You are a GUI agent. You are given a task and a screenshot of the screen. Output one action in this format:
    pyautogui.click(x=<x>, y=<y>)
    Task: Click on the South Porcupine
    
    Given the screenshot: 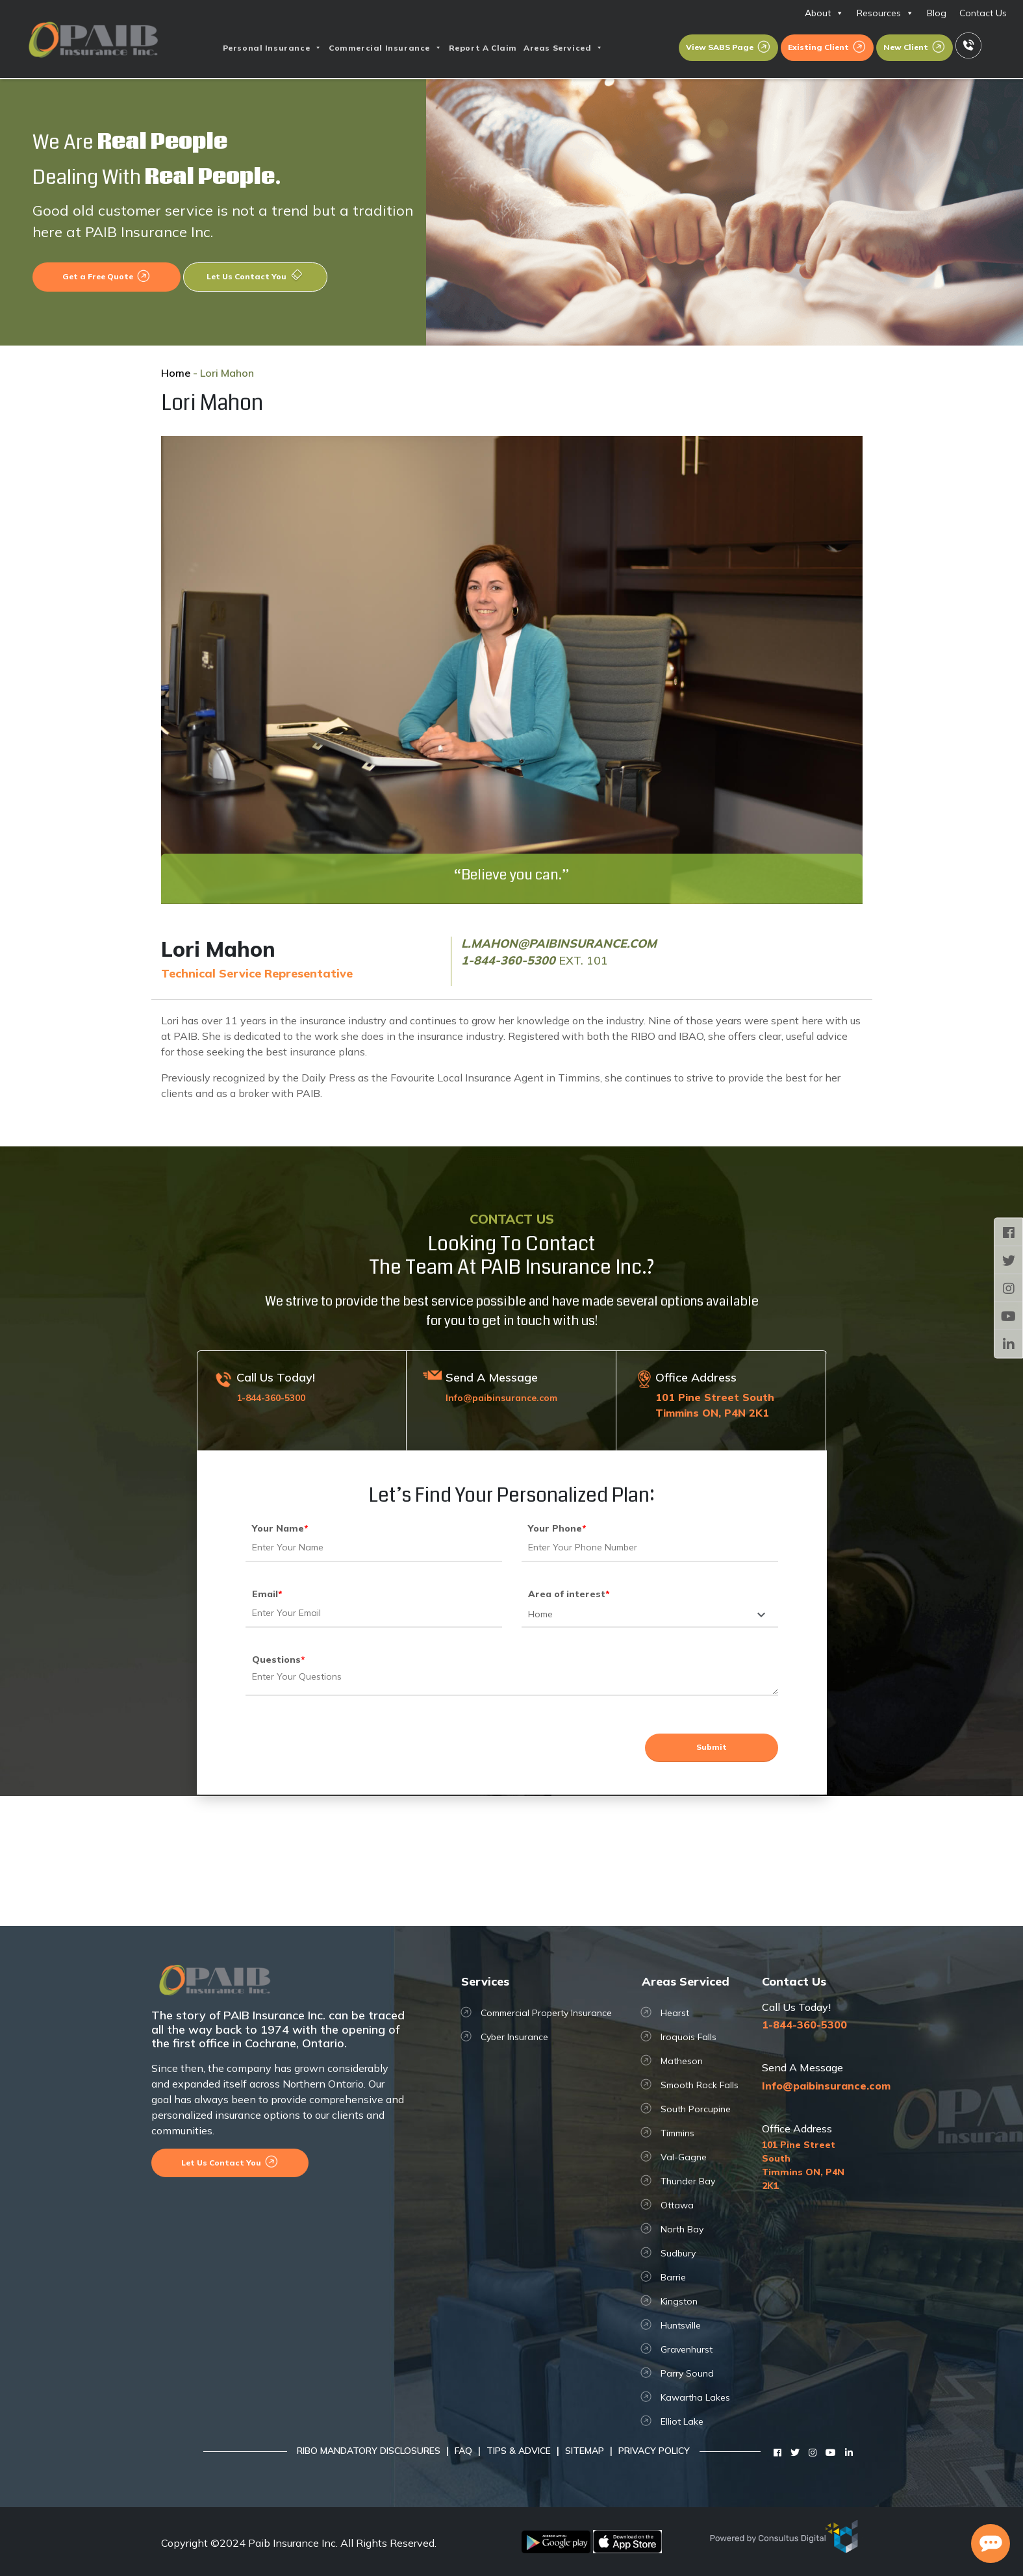 What is the action you would take?
    pyautogui.click(x=696, y=2109)
    